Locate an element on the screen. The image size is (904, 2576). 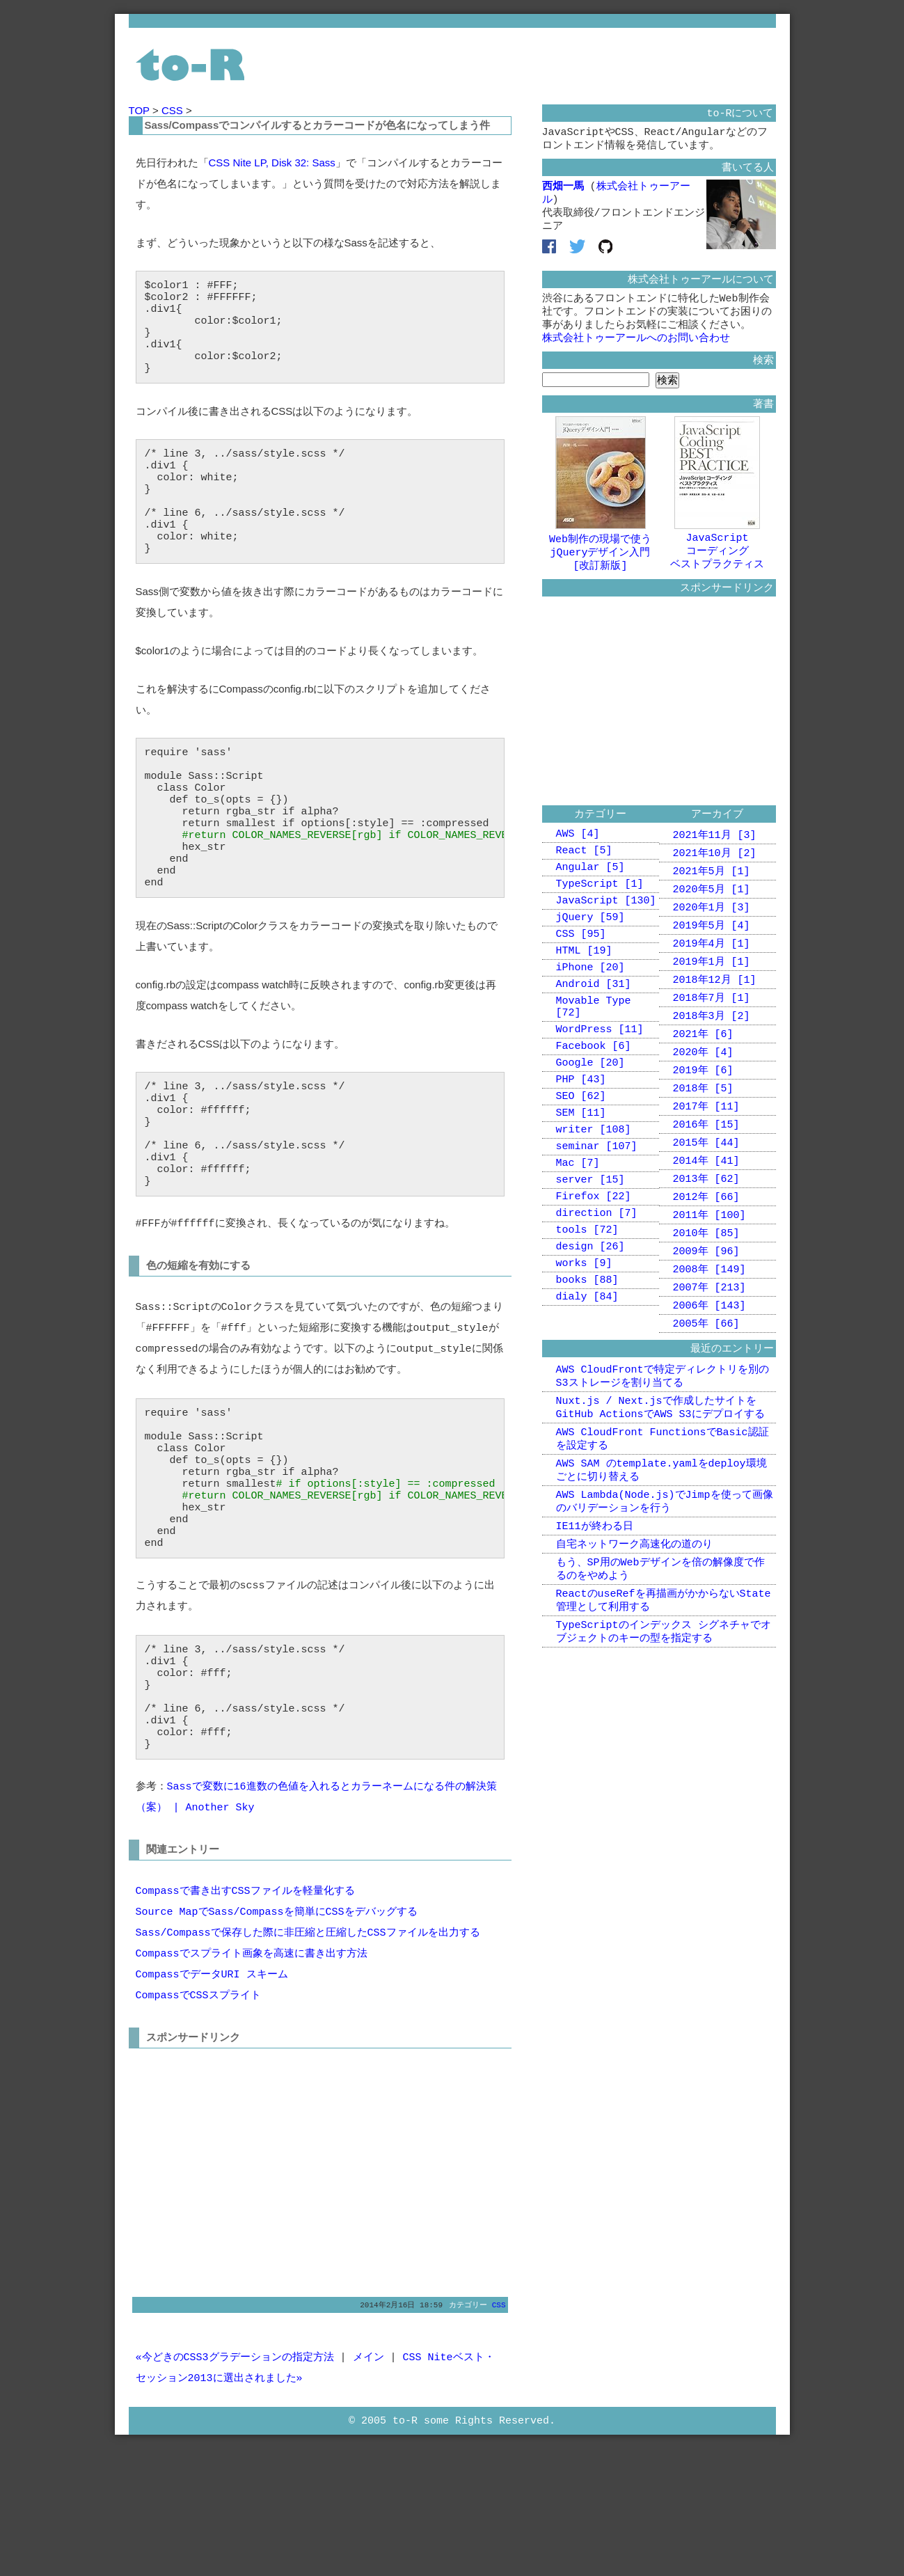
2009年 [96] is located at coordinates (706, 1309).